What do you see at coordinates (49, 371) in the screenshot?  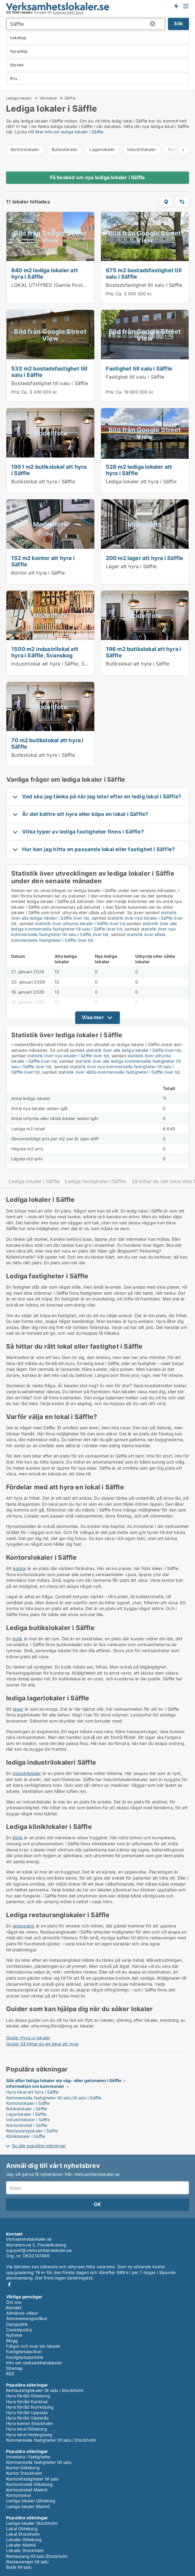 I see `533 m2 bostadsfastighet till salu i Säffle` at bounding box center [49, 371].